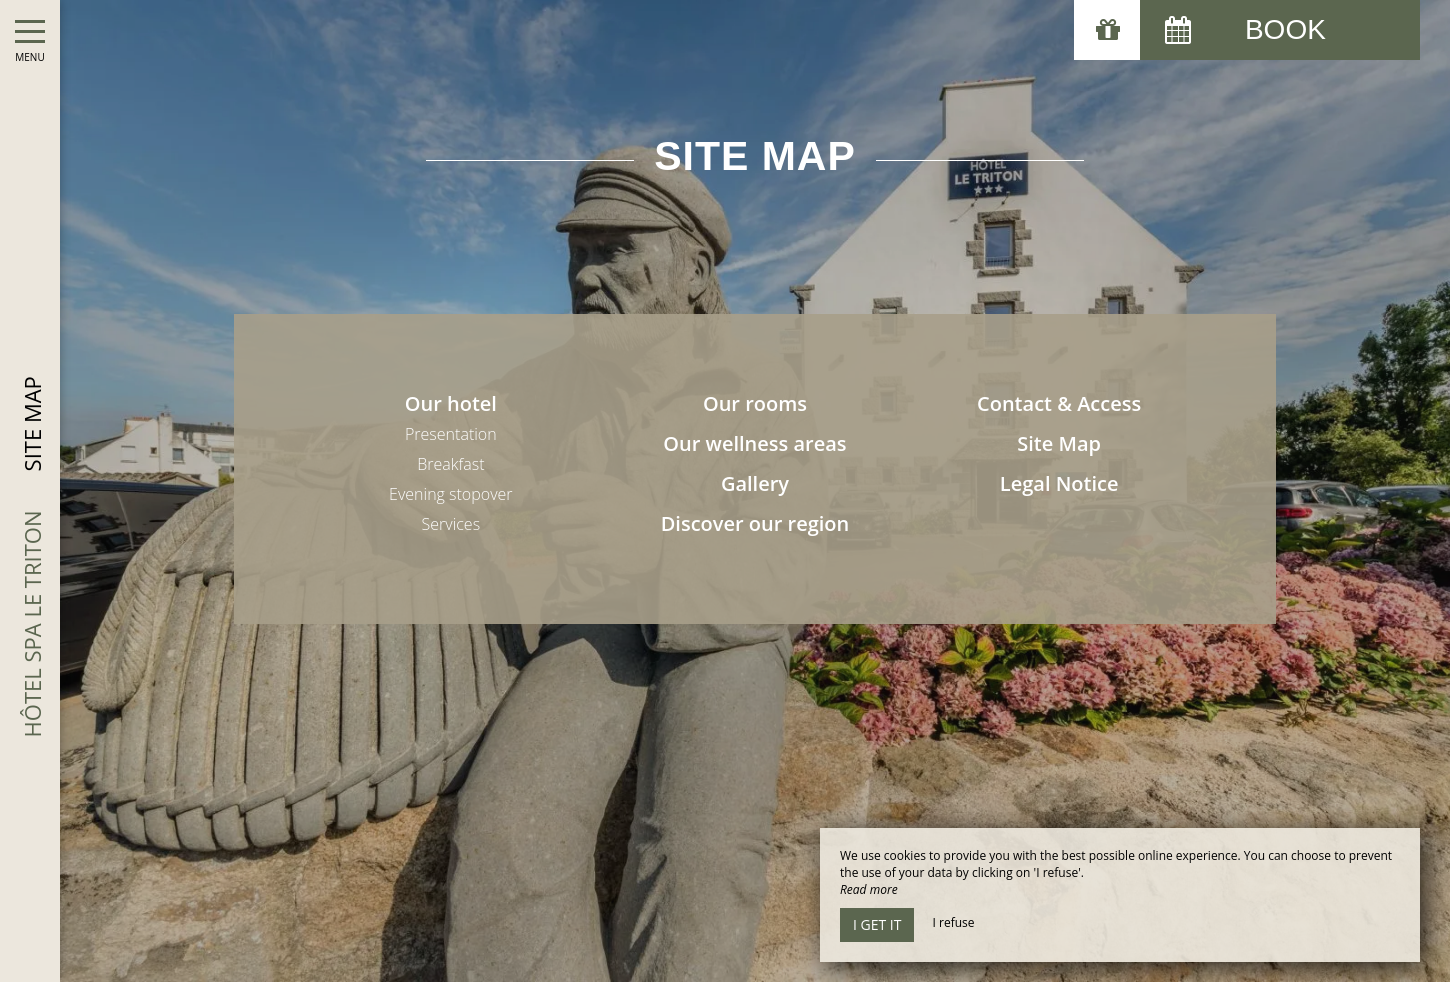 This screenshot has width=1450, height=982. What do you see at coordinates (877, 924) in the screenshot?
I see `I get it` at bounding box center [877, 924].